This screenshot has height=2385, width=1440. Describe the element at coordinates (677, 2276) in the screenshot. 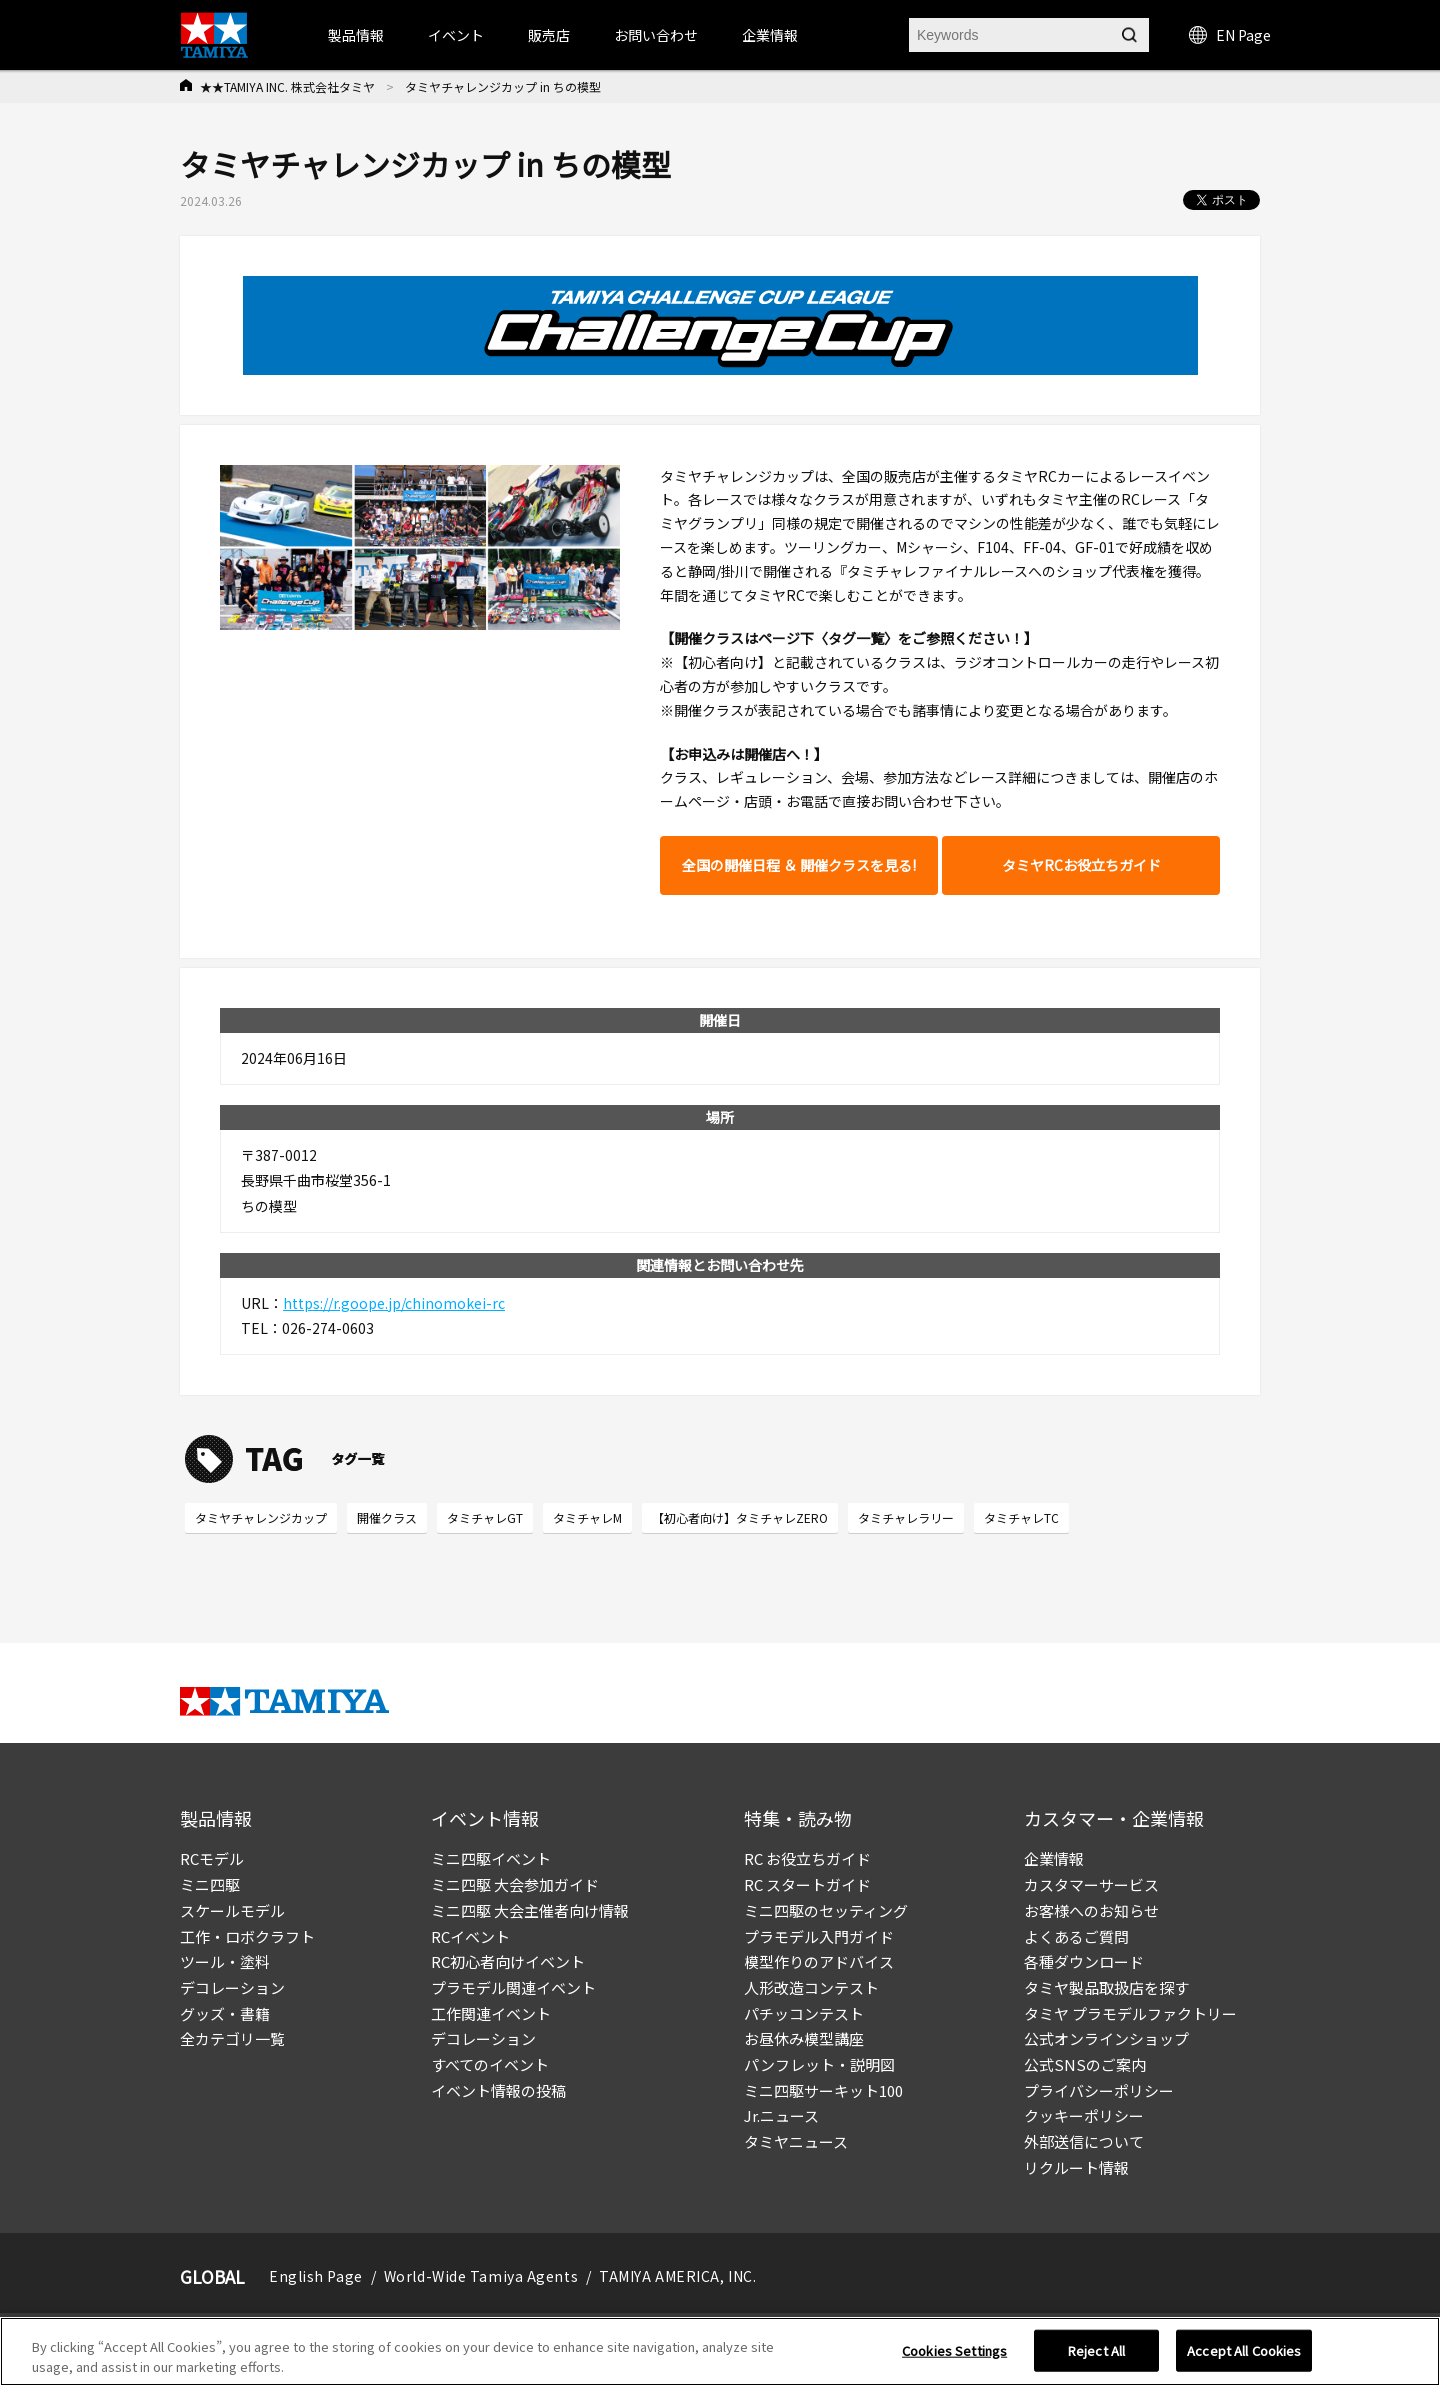

I see `TAMIYA AMERICA, INC.` at that location.